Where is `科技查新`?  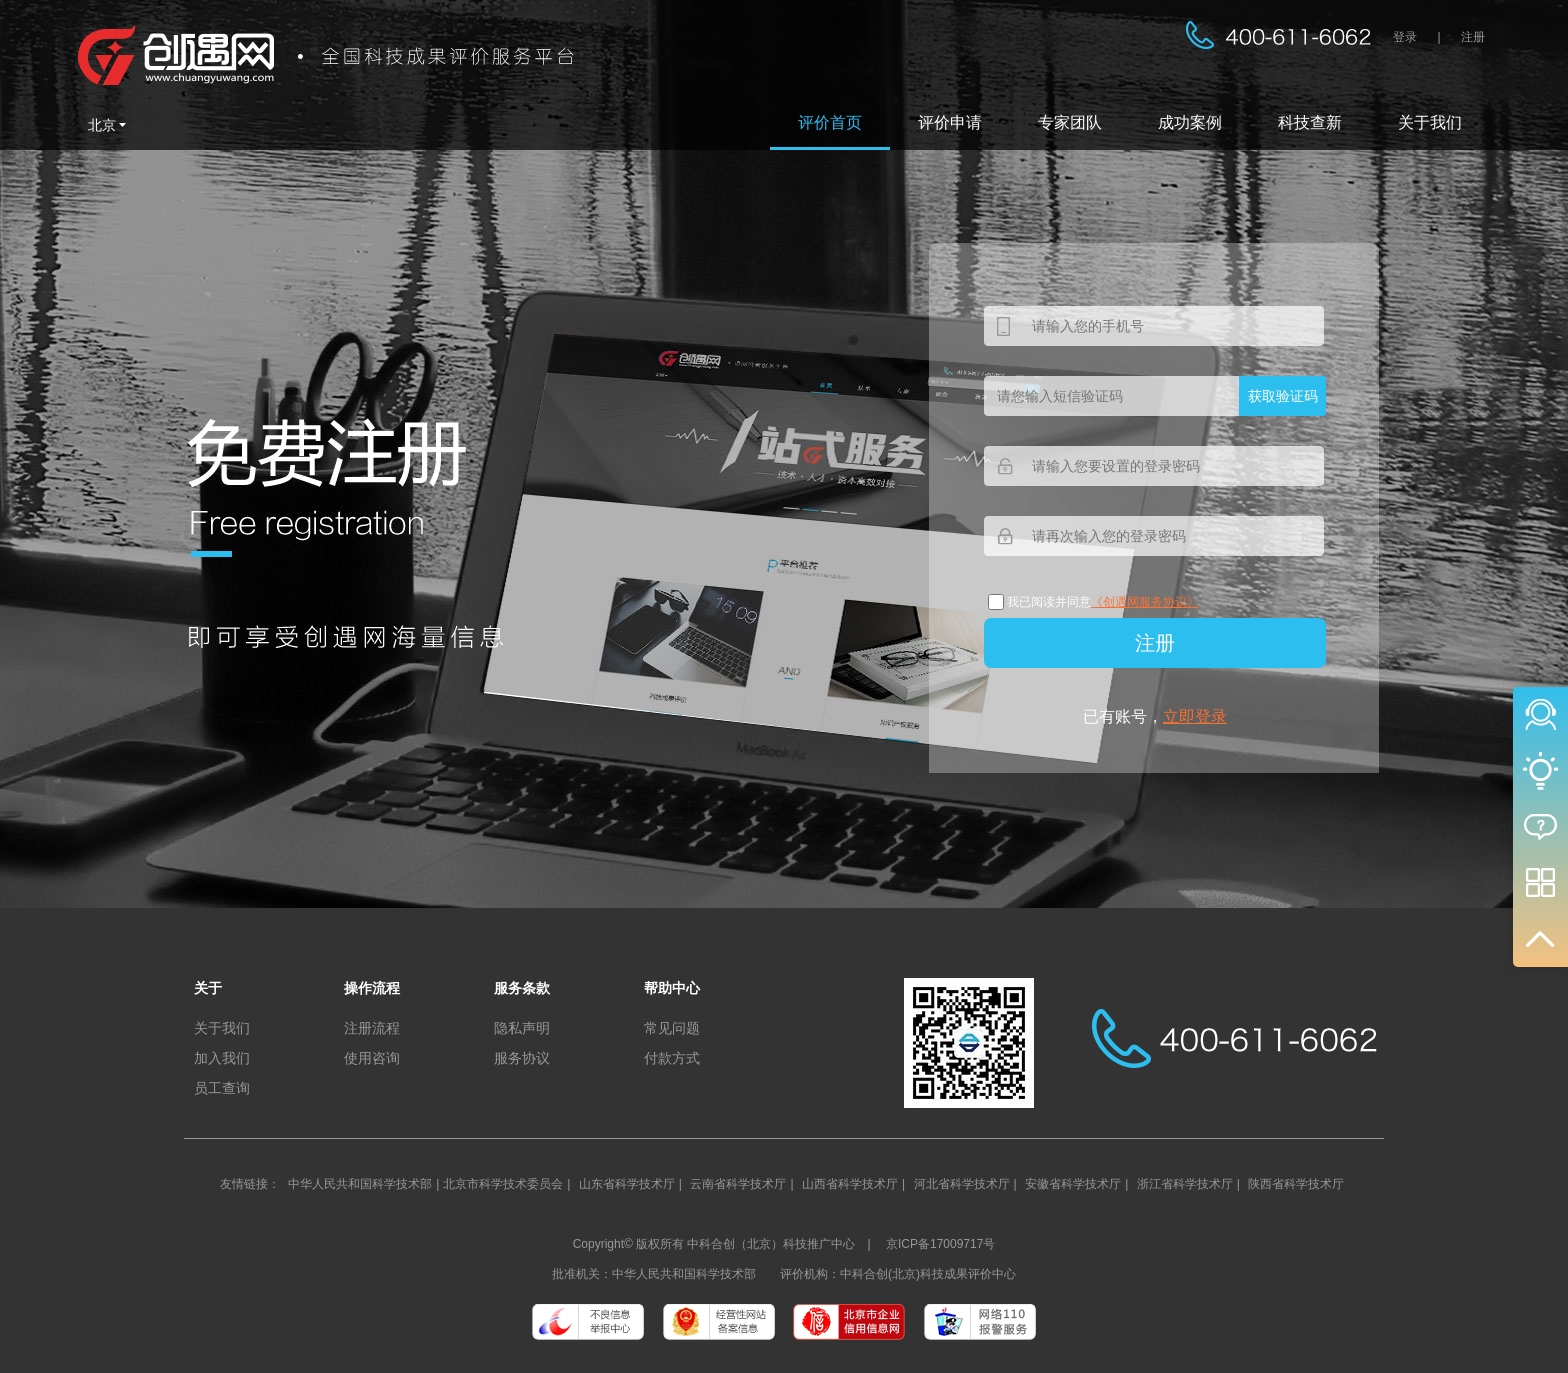 科技查新 is located at coordinates (1310, 122).